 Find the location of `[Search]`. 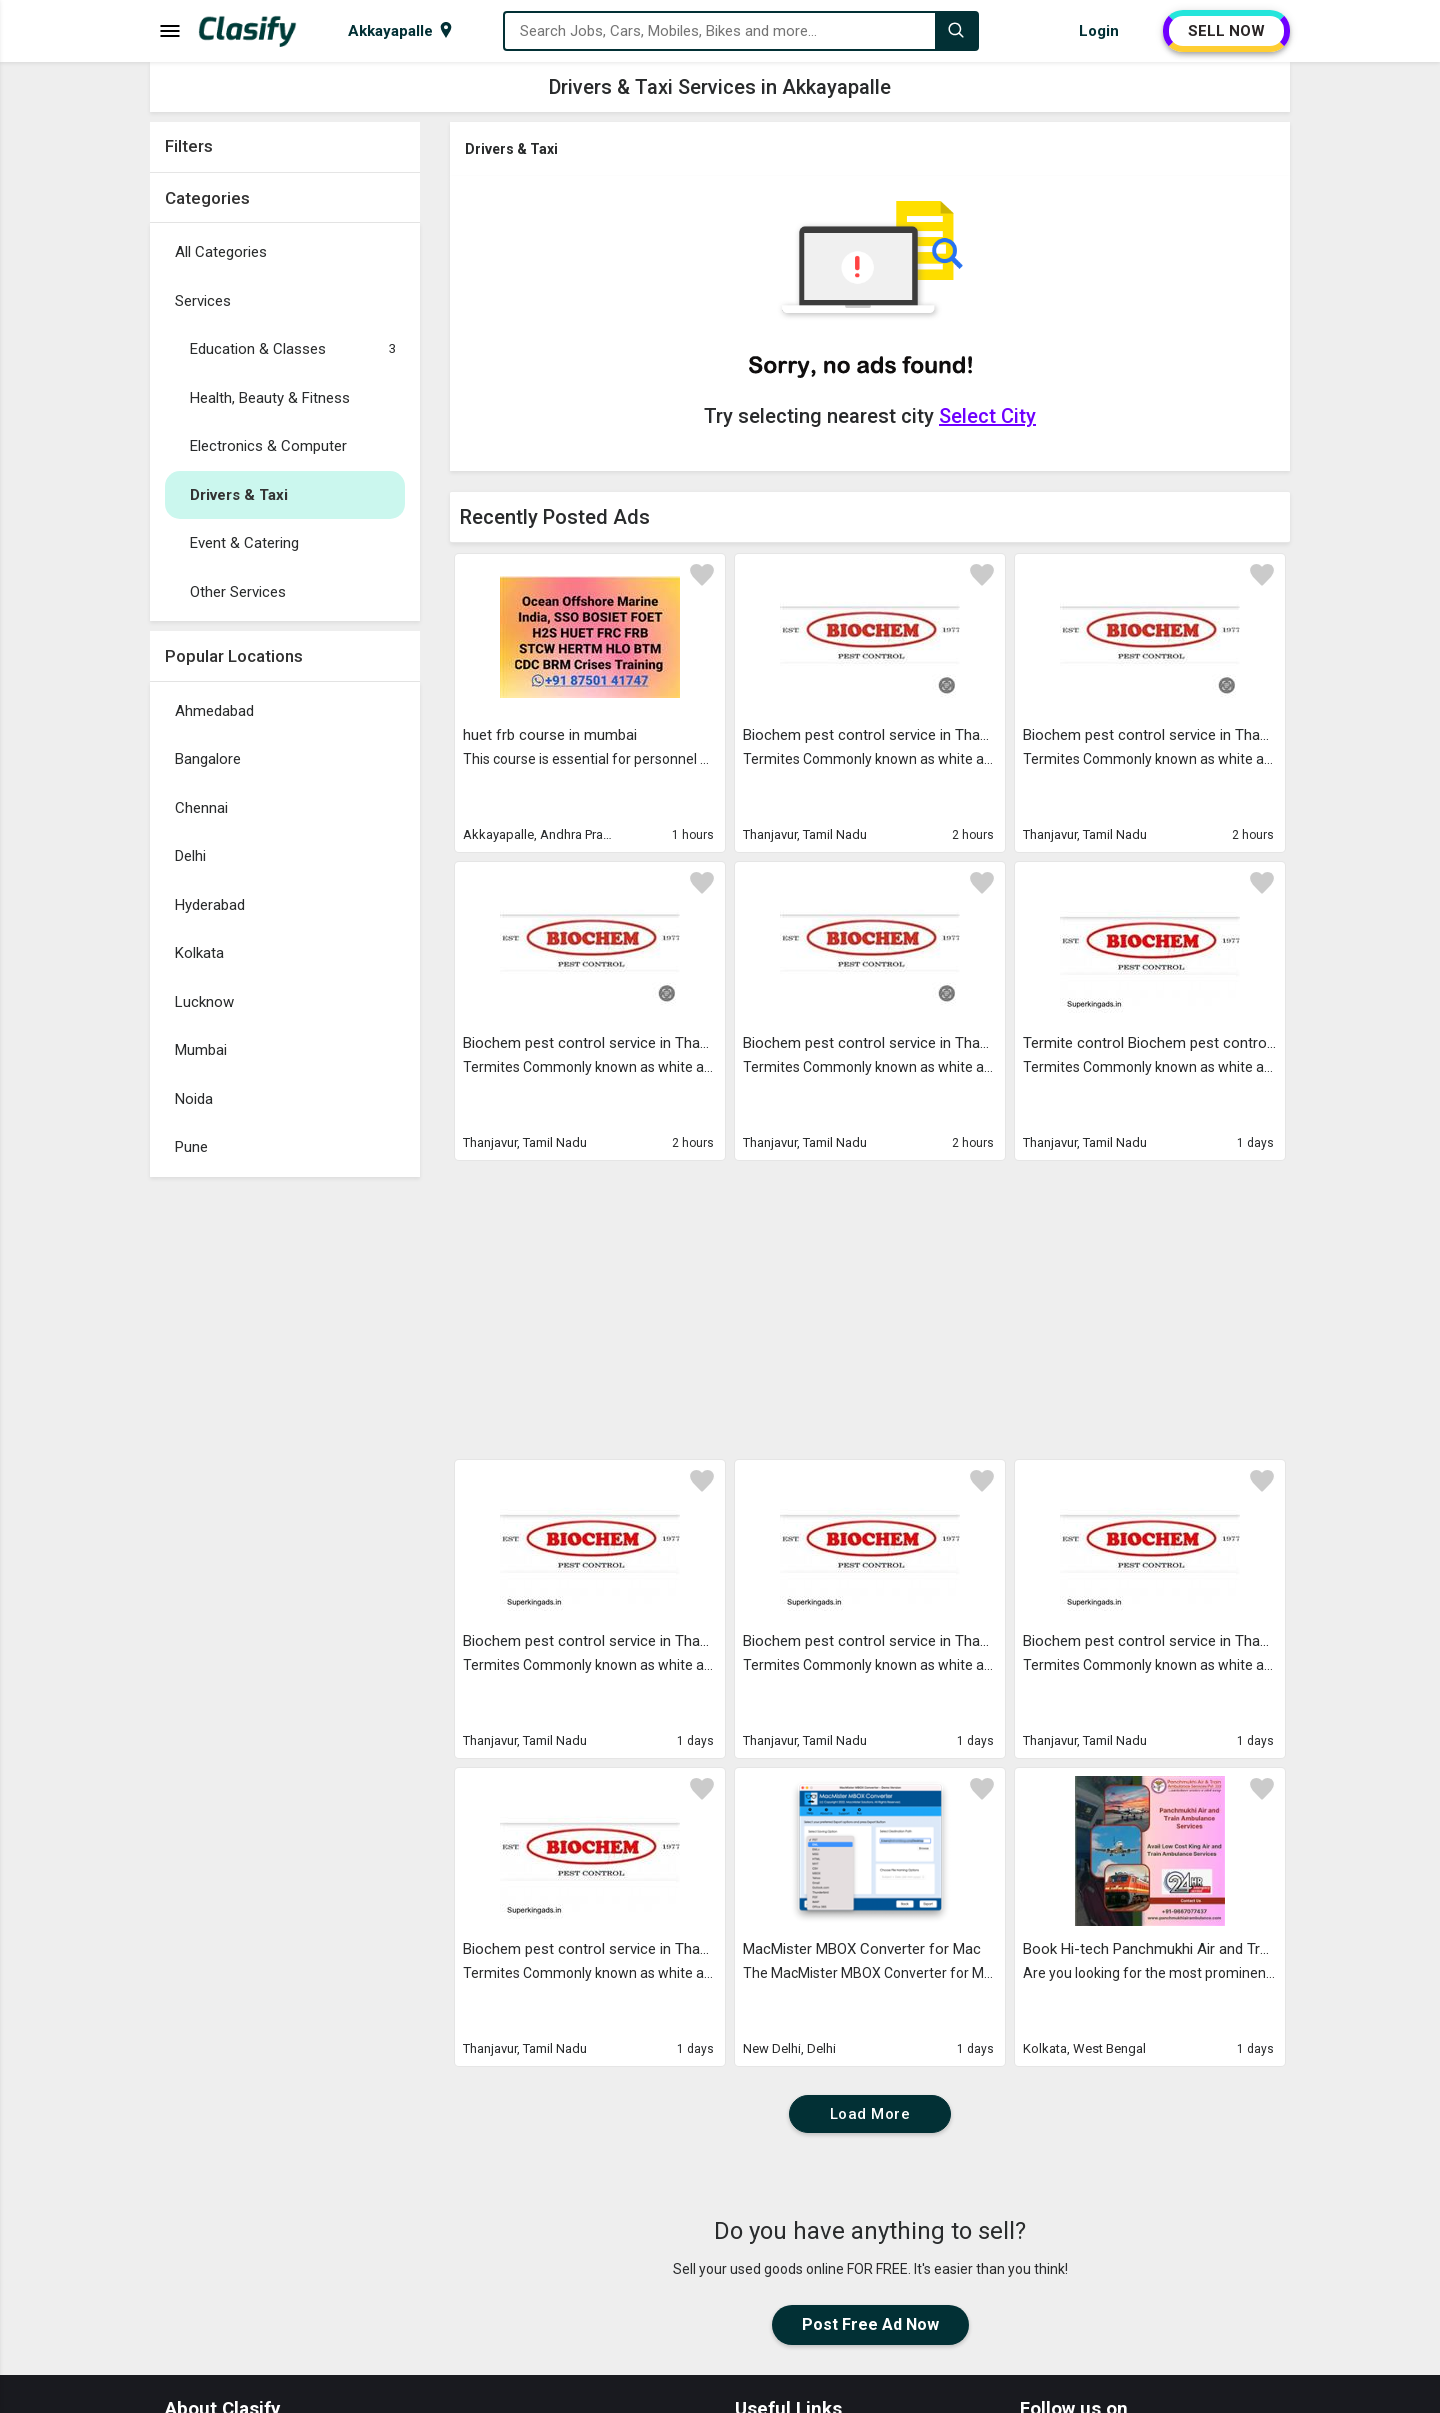

[Search] is located at coordinates (956, 31).